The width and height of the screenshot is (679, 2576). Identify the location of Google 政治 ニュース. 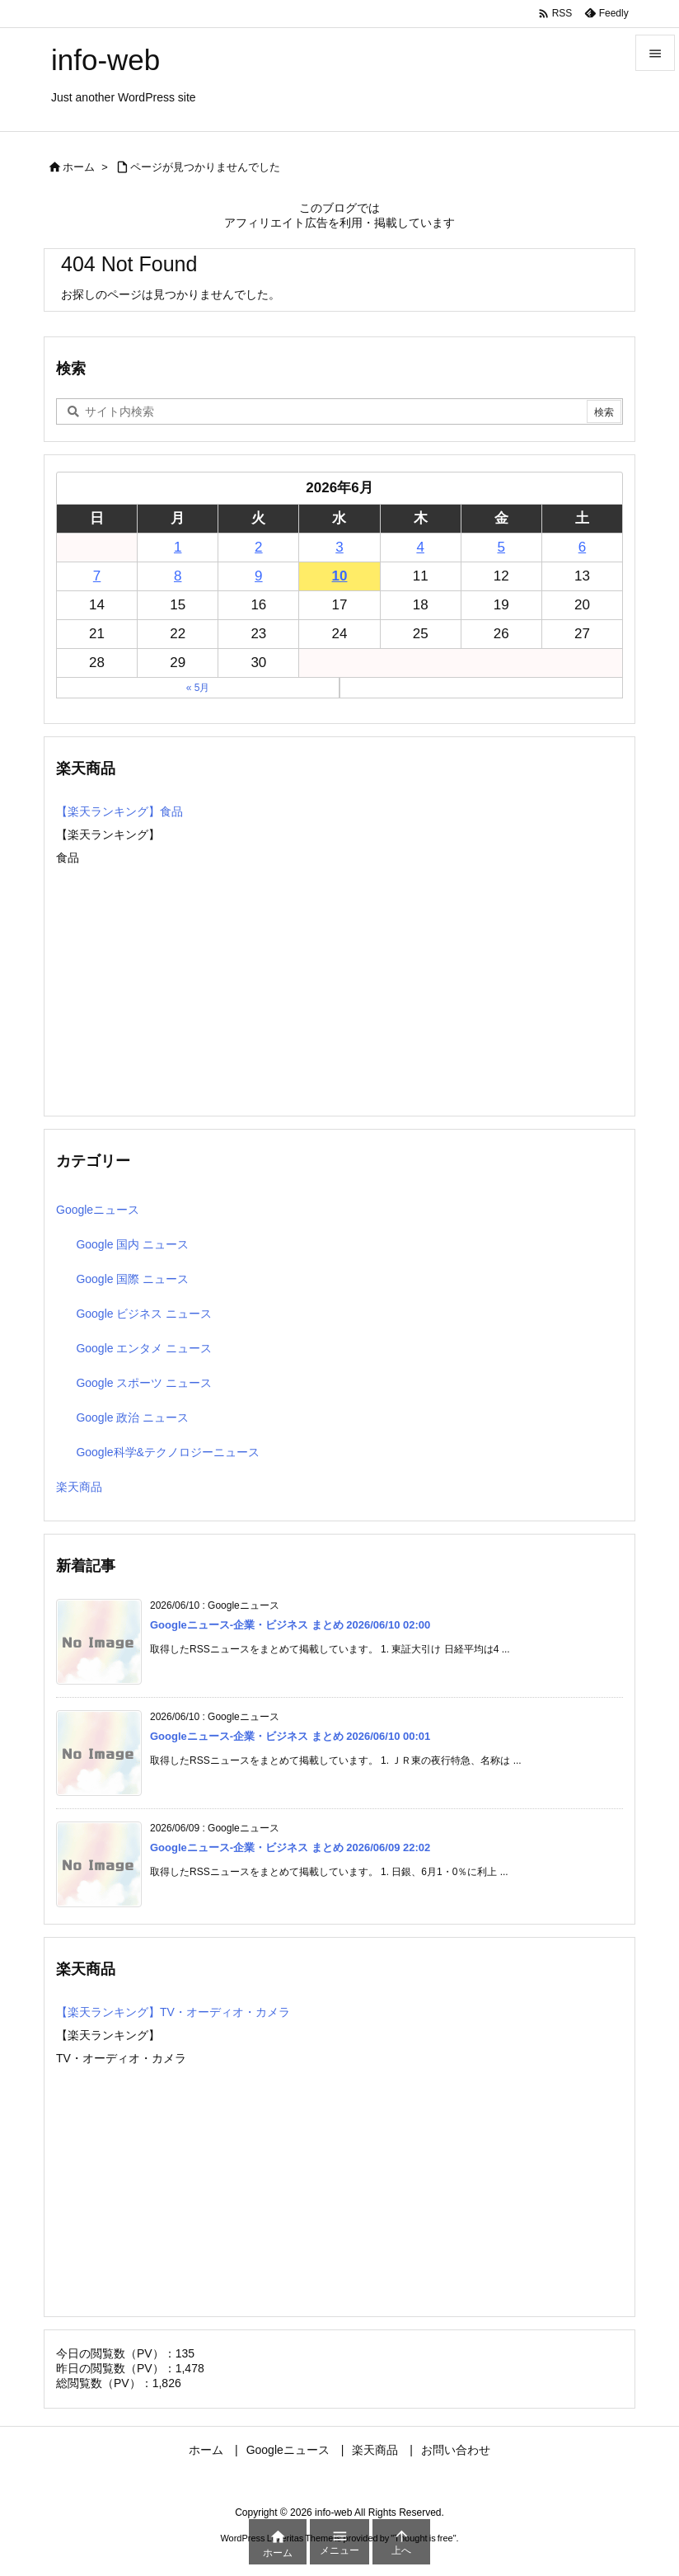
(132, 1417).